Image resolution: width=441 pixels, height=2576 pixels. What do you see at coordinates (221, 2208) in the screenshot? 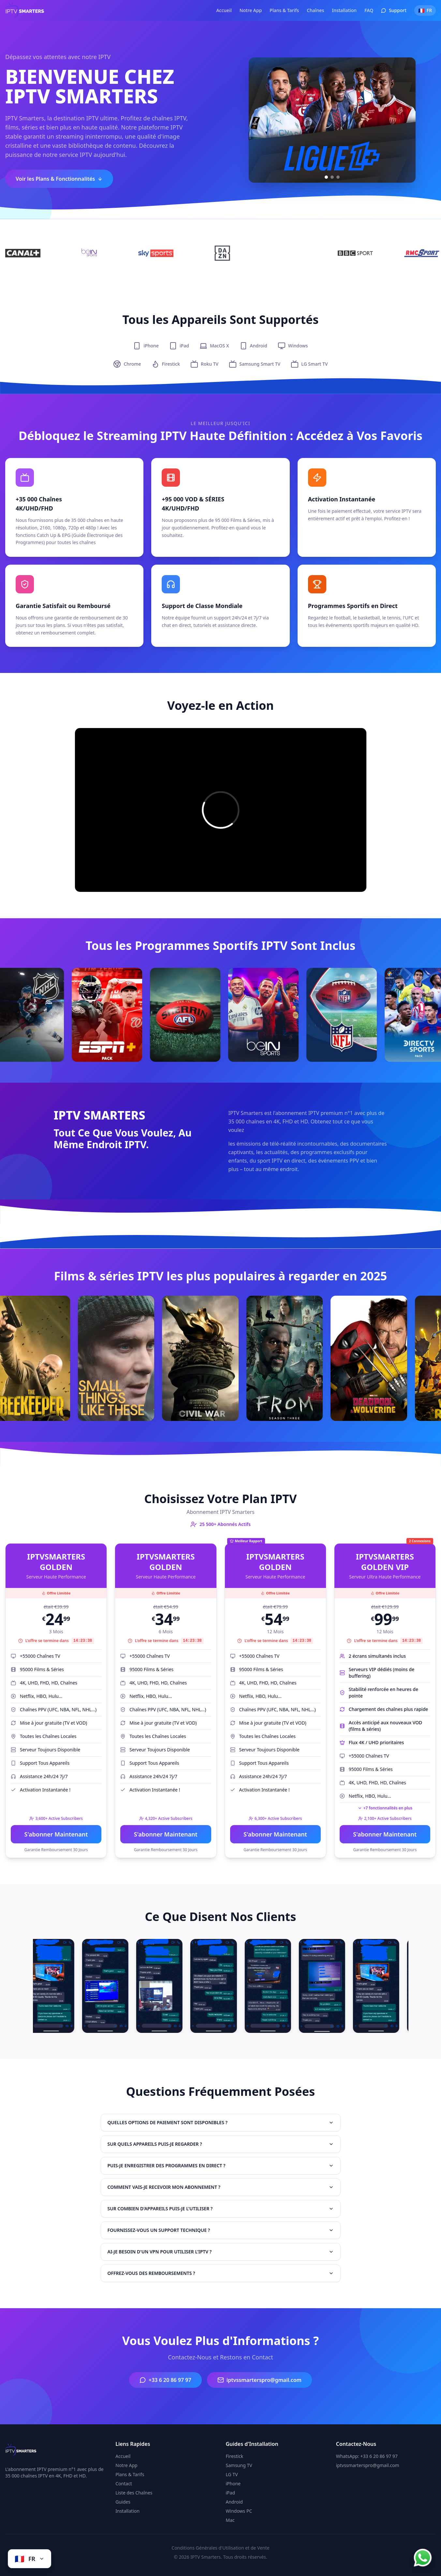
I see `SUR COMBIEN D'APPAREILS PUIS-JE L'UTILISER ?` at bounding box center [221, 2208].